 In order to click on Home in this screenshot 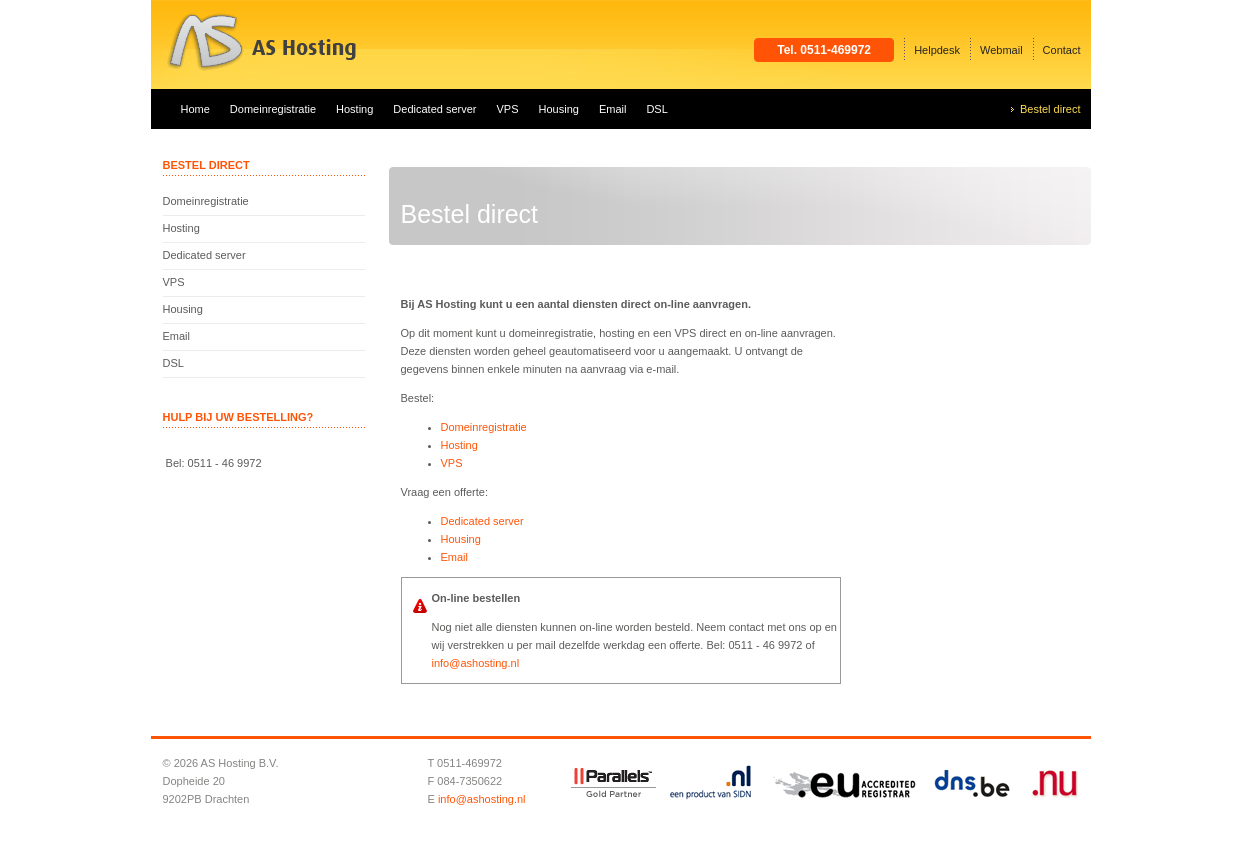, I will do `click(195, 109)`.